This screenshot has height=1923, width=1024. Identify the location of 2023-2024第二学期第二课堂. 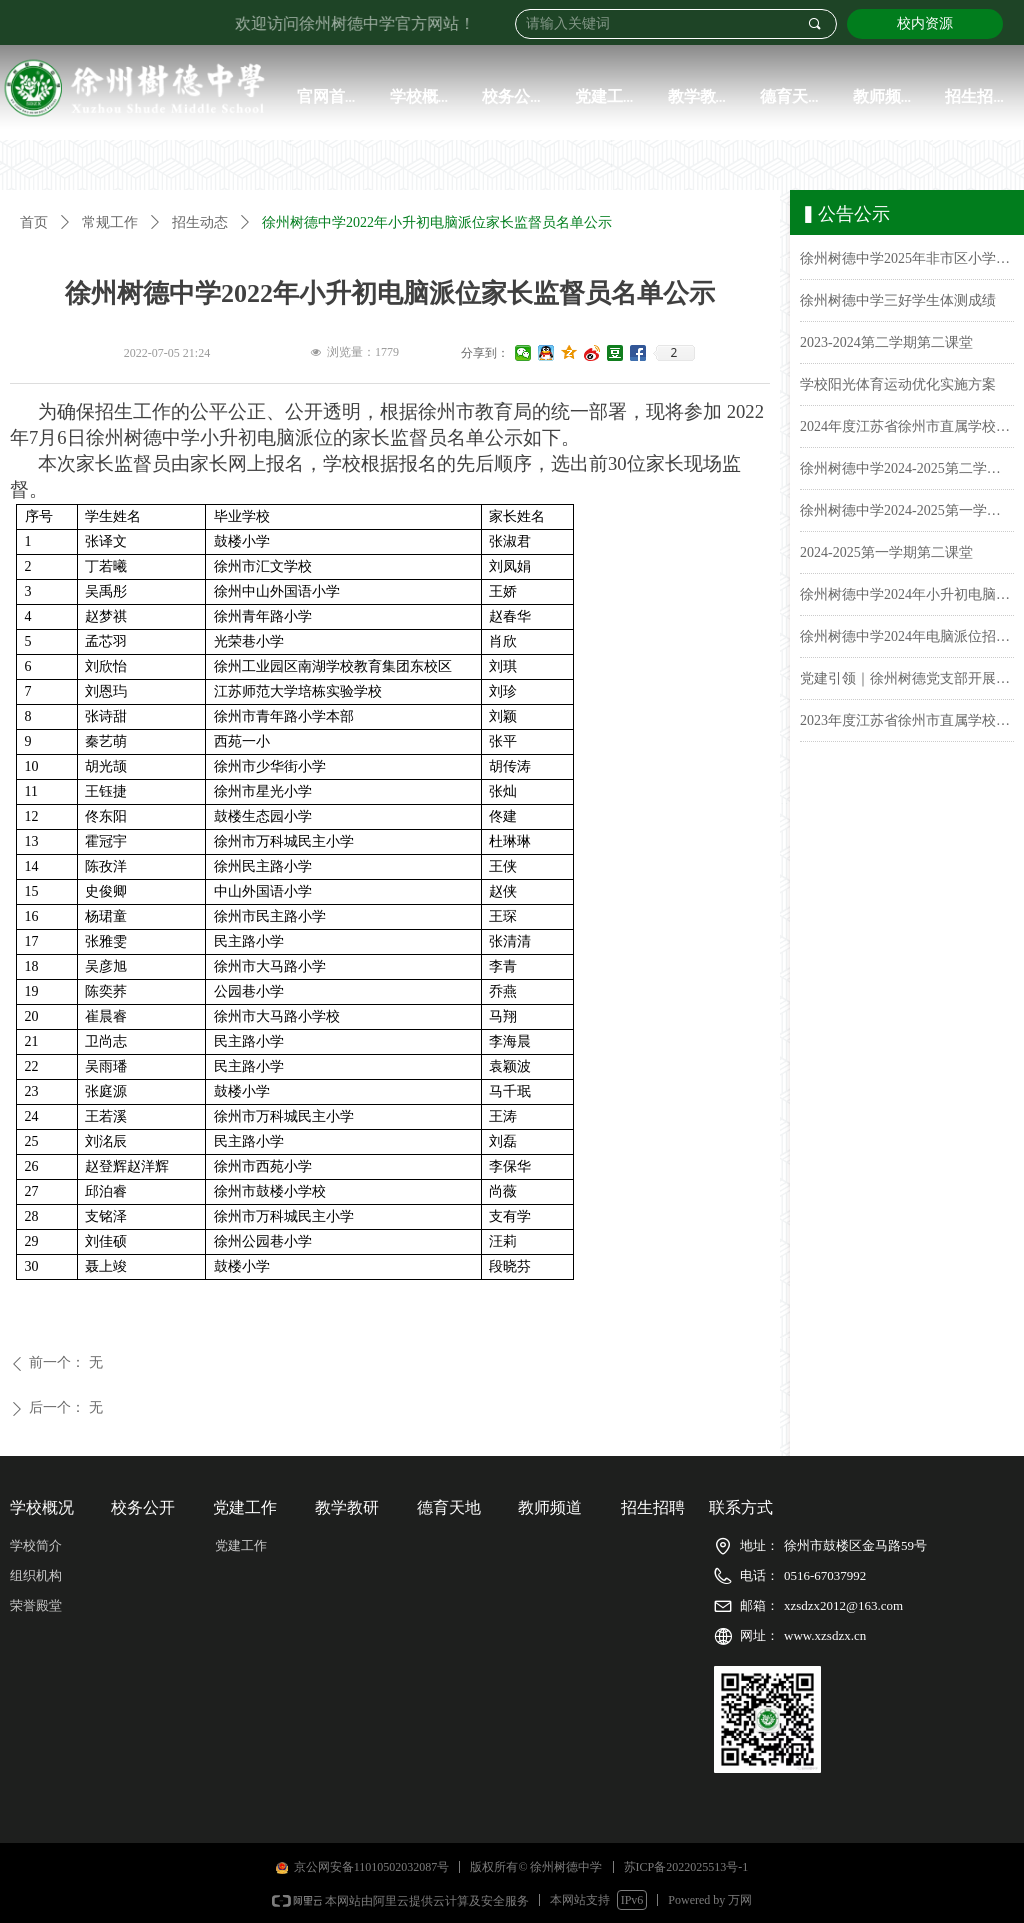
(886, 346).